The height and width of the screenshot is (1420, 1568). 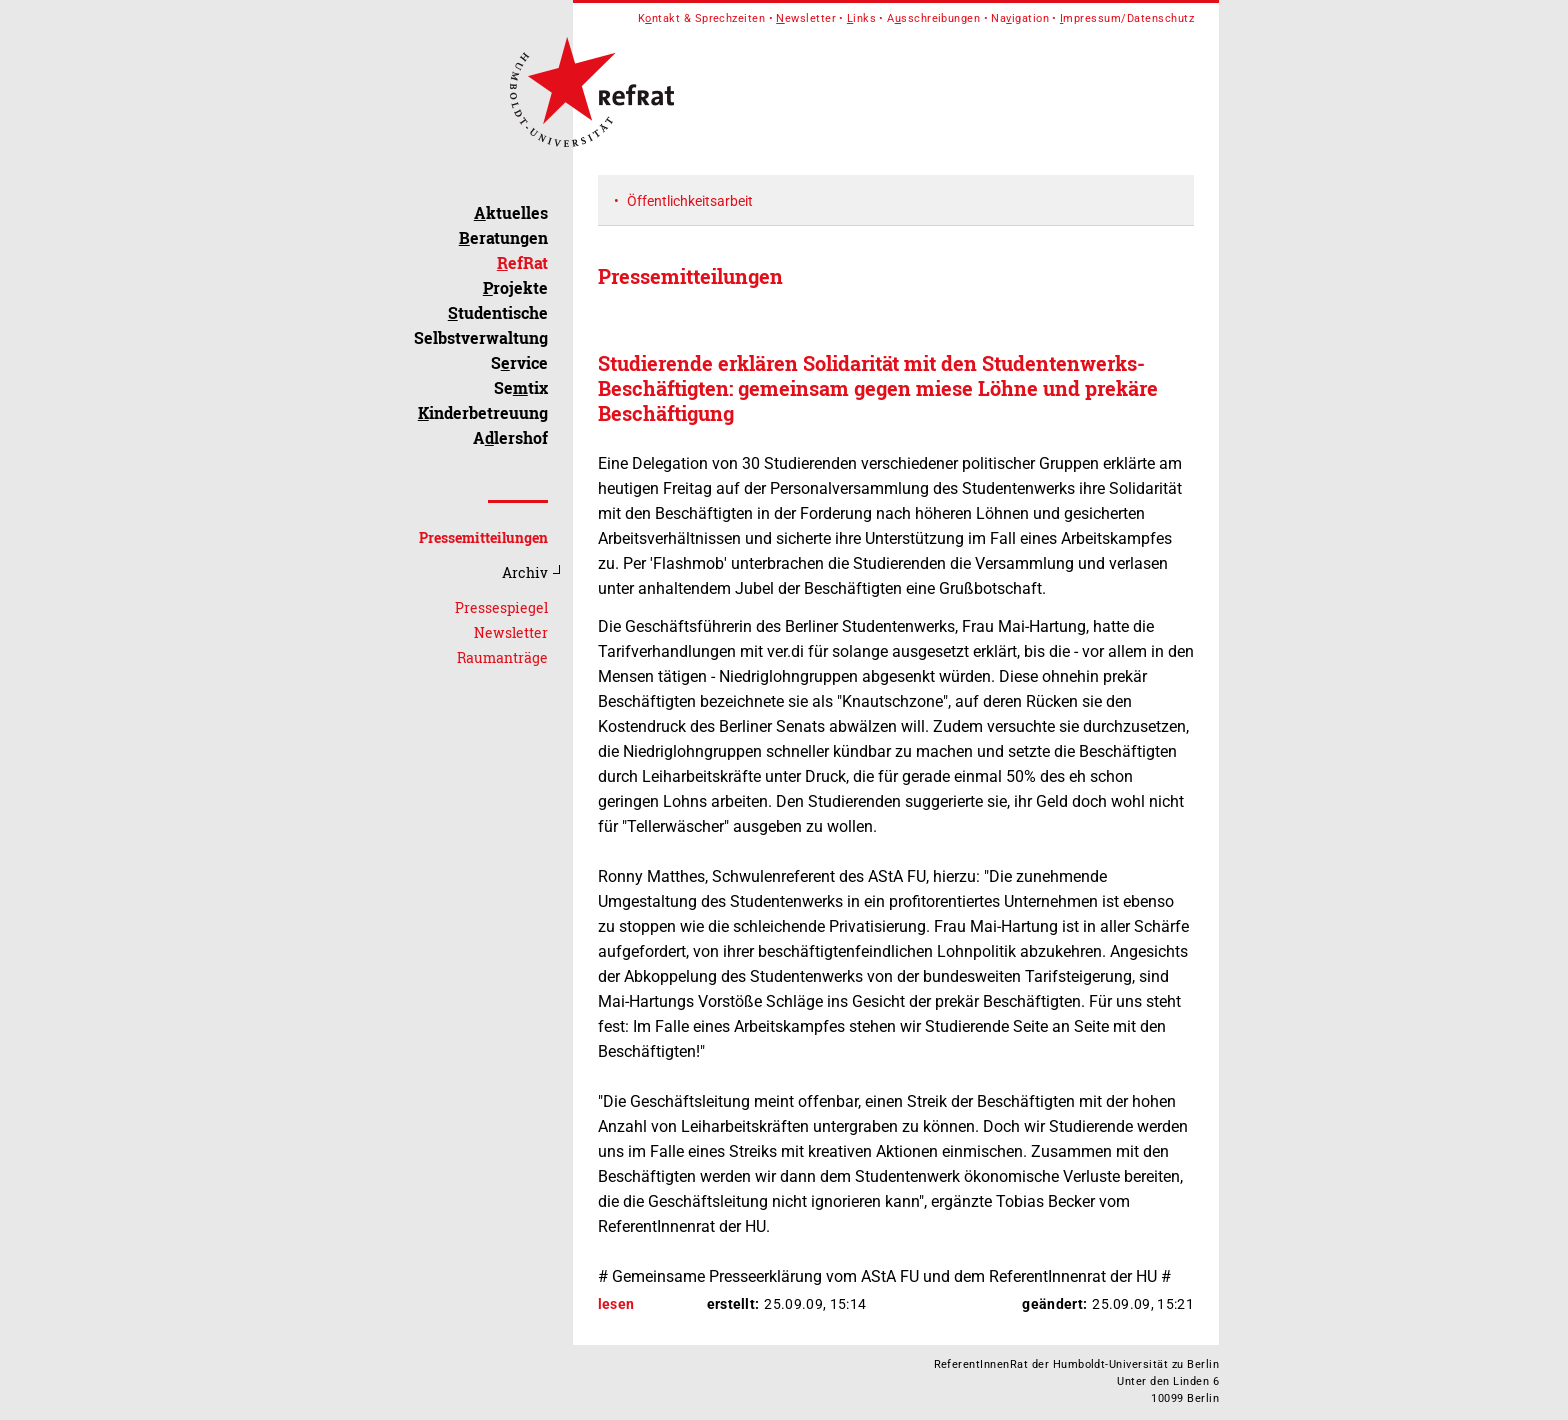 I want to click on inderbetreuung, so click(x=483, y=412).